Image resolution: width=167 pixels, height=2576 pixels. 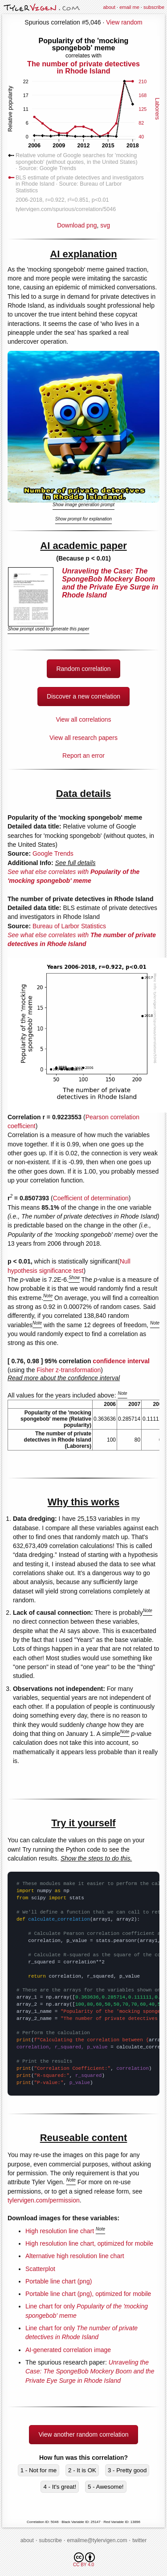 I want to click on Portable line chart (png), optimized for mobile, so click(x=88, y=2293).